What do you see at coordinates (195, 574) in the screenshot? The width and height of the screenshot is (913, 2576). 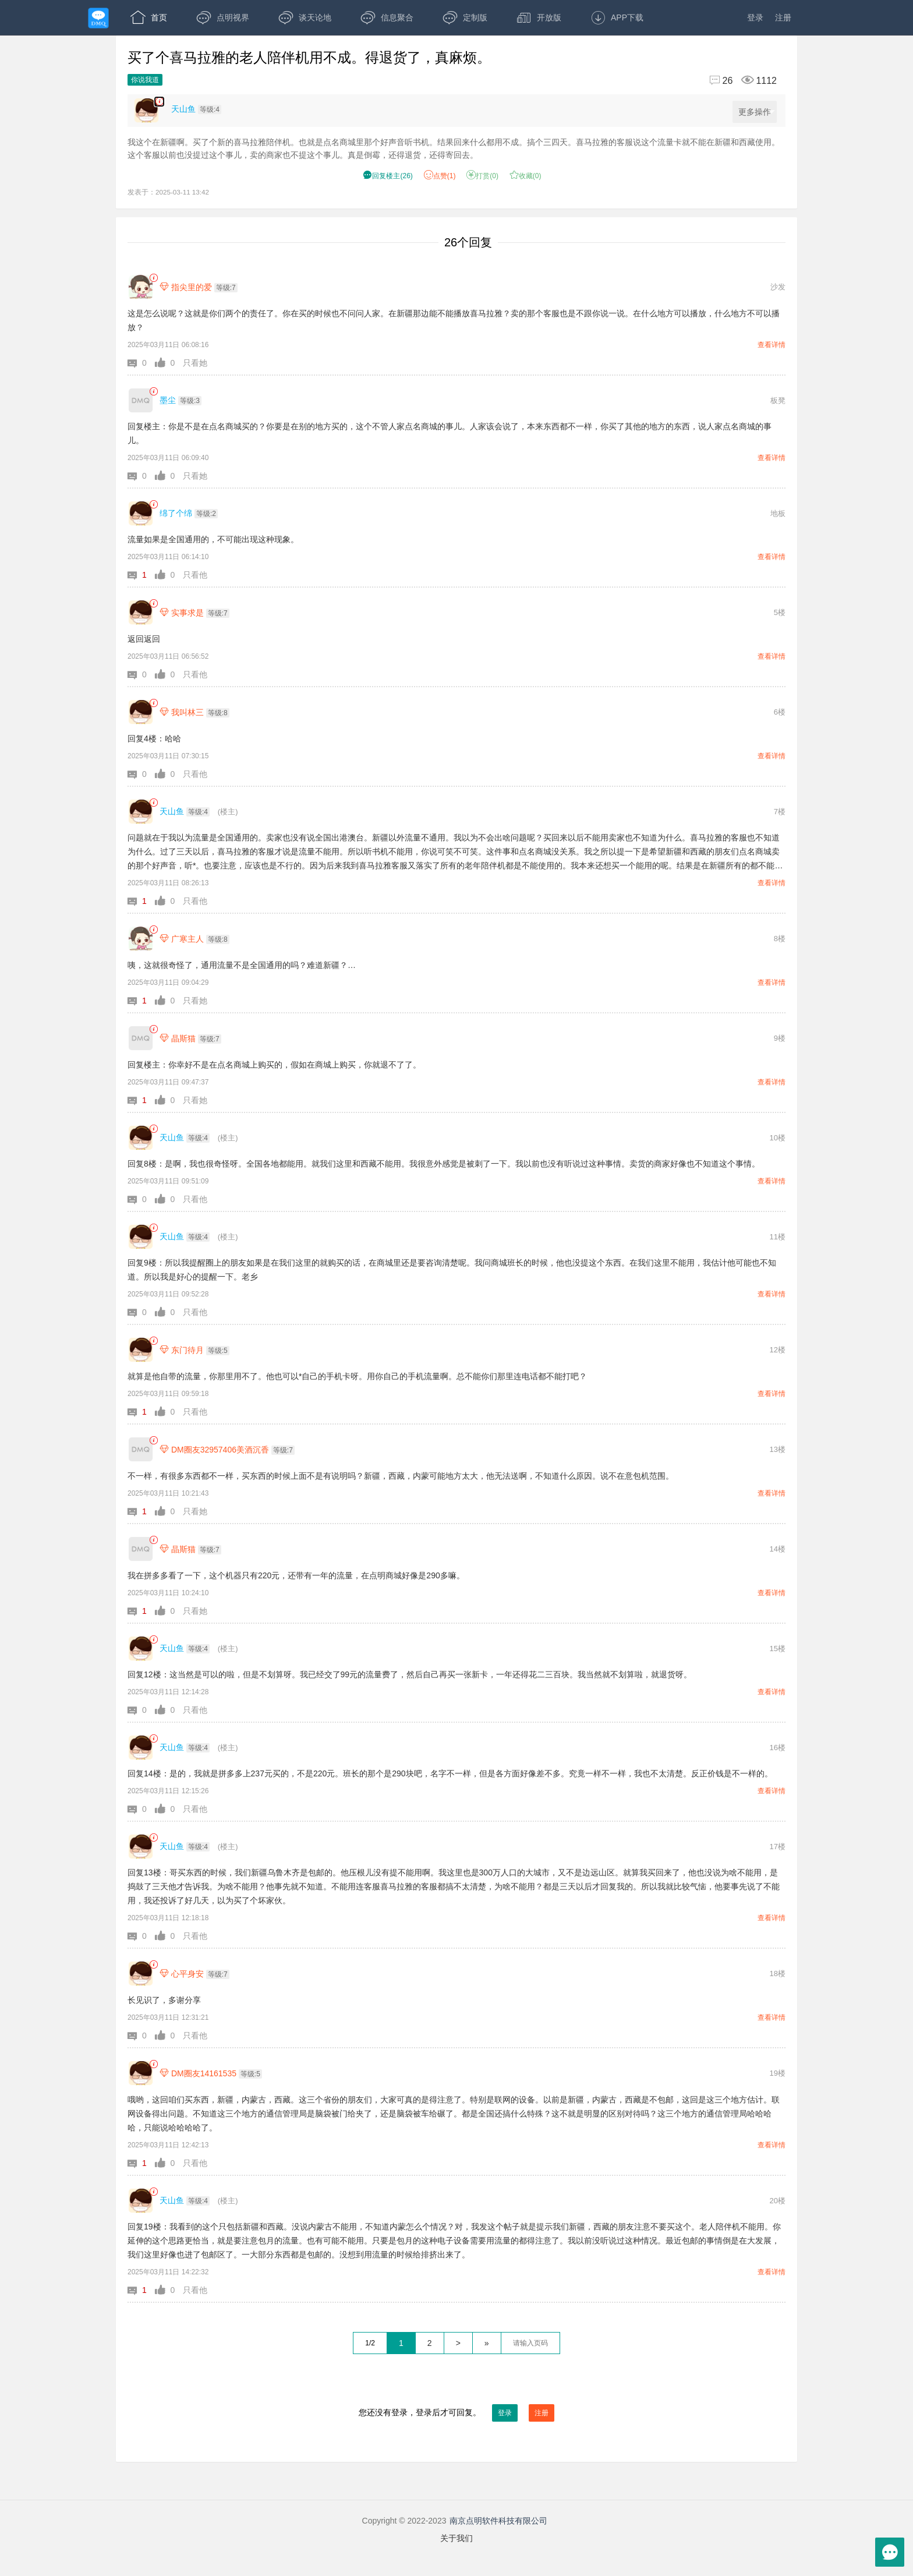 I see `只看他 [button]` at bounding box center [195, 574].